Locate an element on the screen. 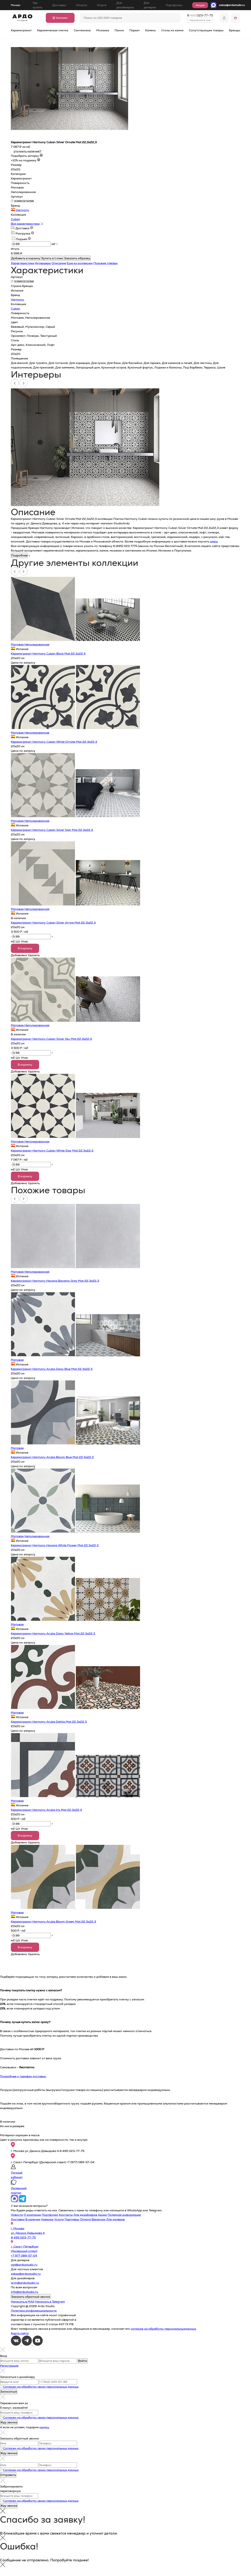  [Telegram] is located at coordinates (27, 2345).